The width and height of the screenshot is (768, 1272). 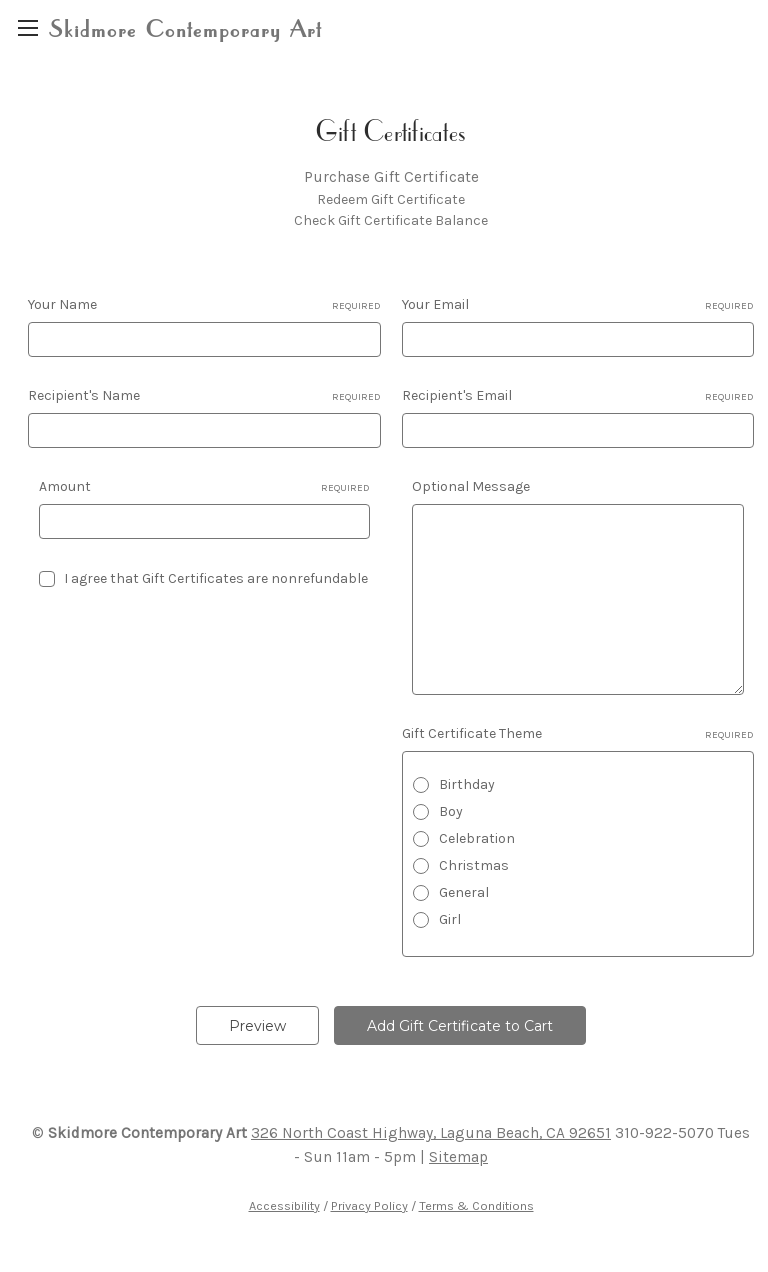 I want to click on Birthday, so click(x=467, y=784).